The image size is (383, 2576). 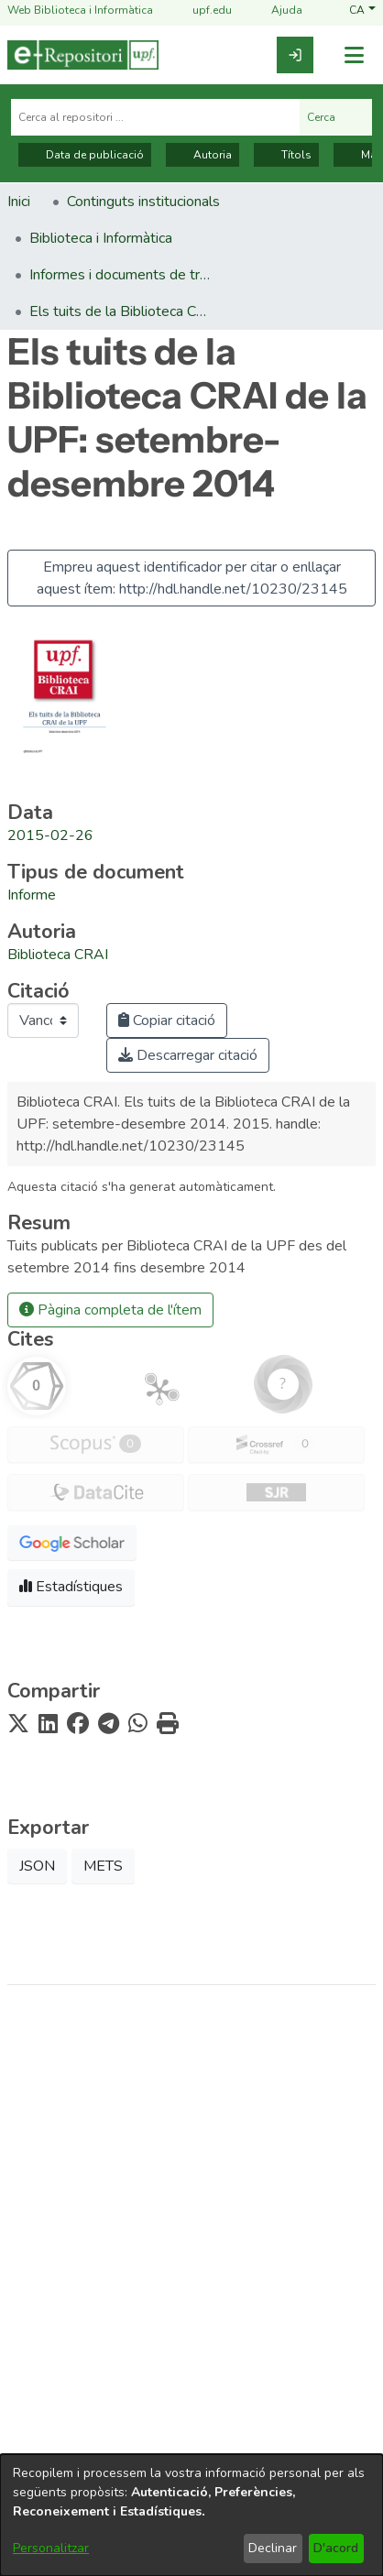 I want to click on [dialog], so click(x=191, y=2515).